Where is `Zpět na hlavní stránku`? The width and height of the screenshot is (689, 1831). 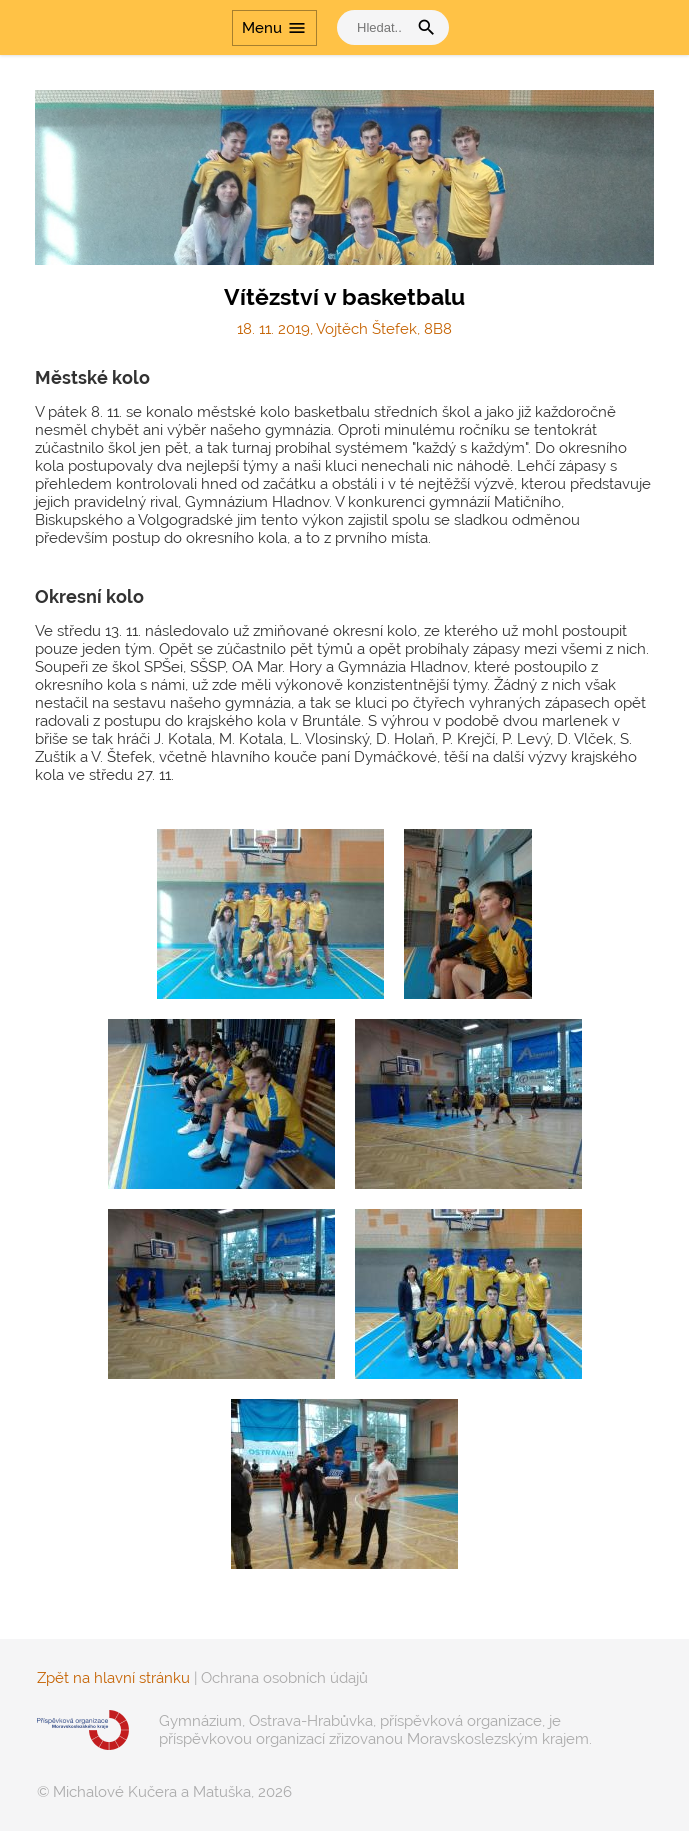 Zpět na hlavní stránku is located at coordinates (113, 1678).